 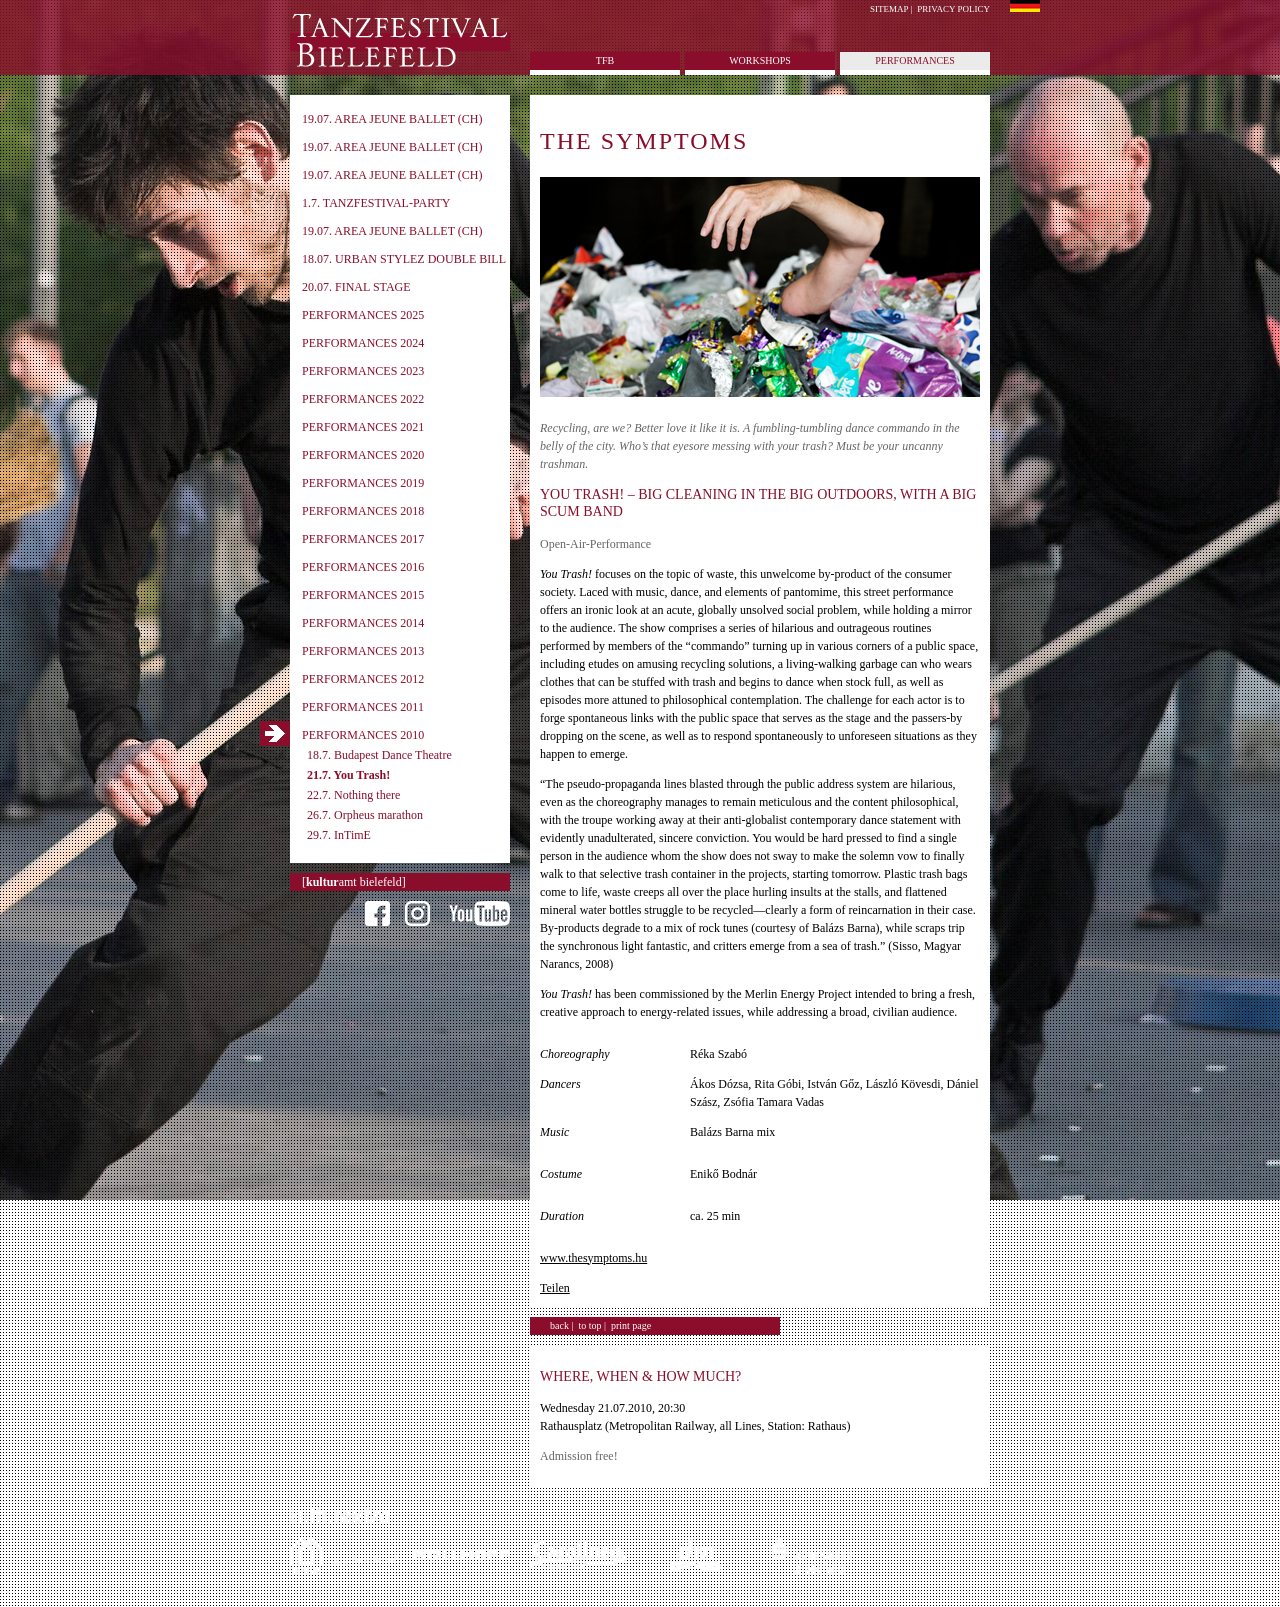 What do you see at coordinates (760, 60) in the screenshot?
I see `Workshops` at bounding box center [760, 60].